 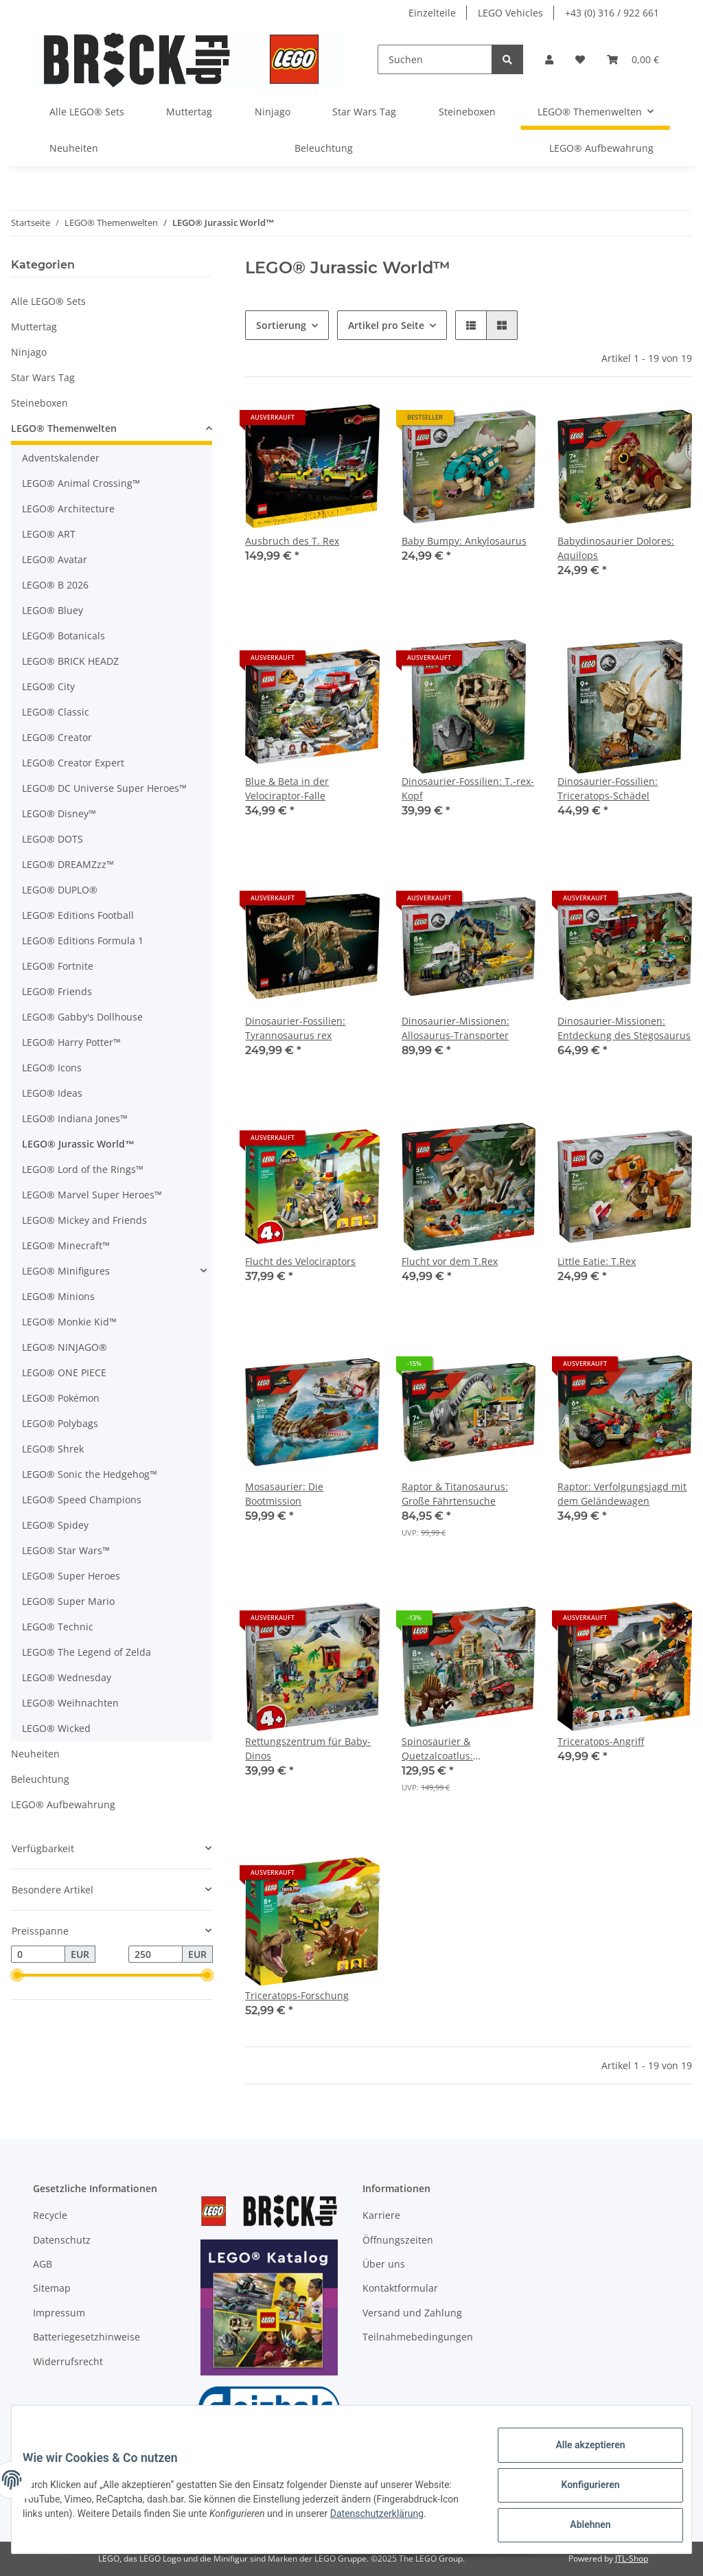 I want to click on Star Wars Tag, so click(x=43, y=377).